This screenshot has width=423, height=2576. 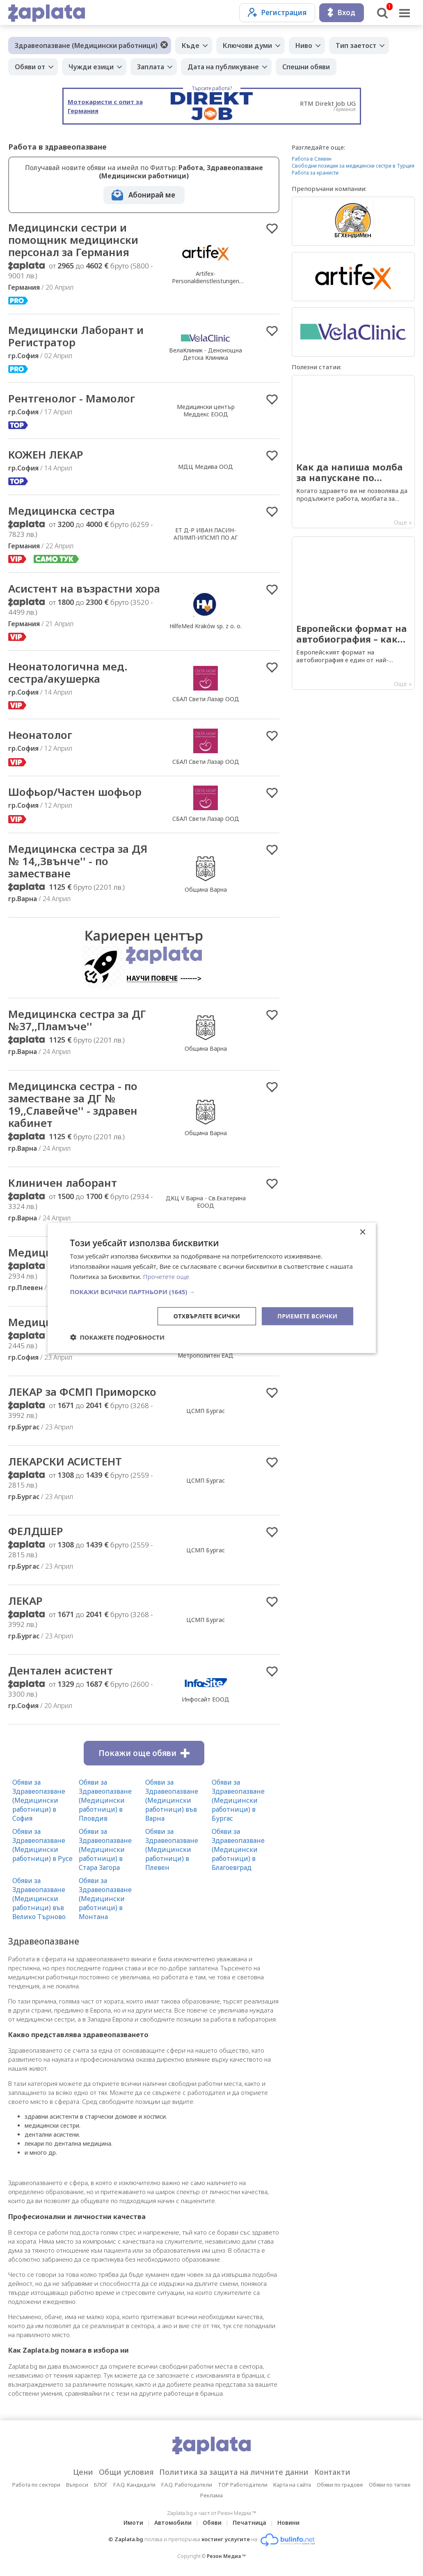 I want to click on Отхвърлете всички [button], so click(x=207, y=1316).